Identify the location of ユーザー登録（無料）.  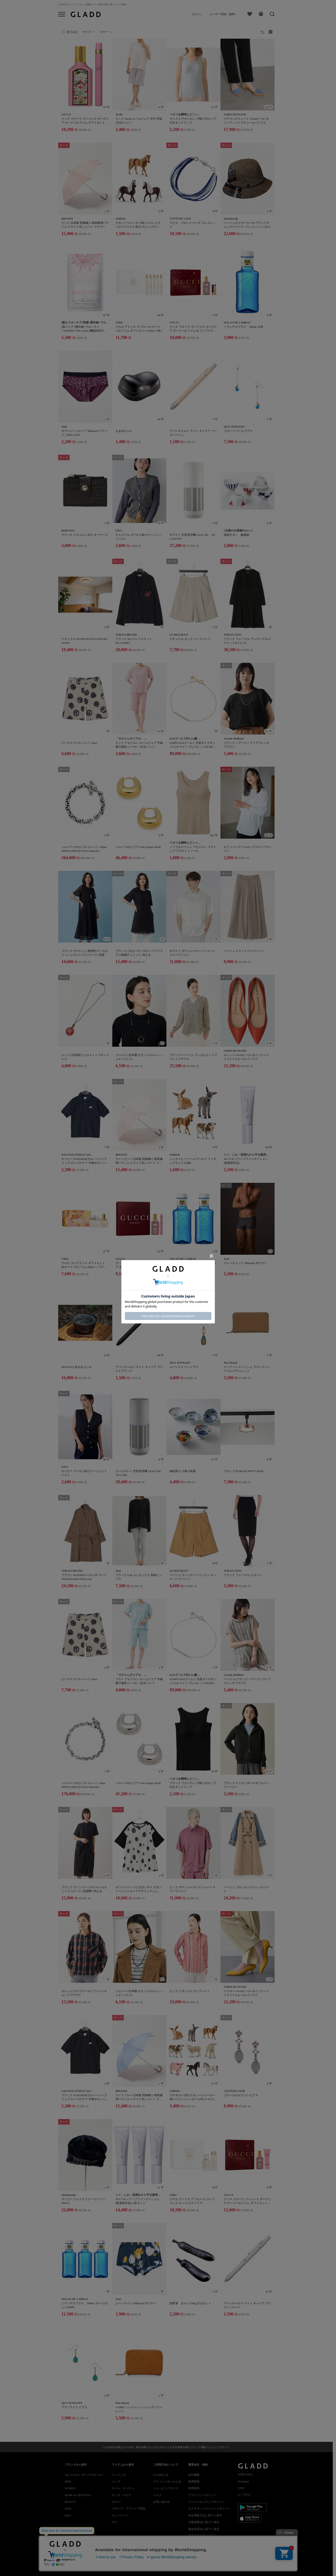
(223, 14).